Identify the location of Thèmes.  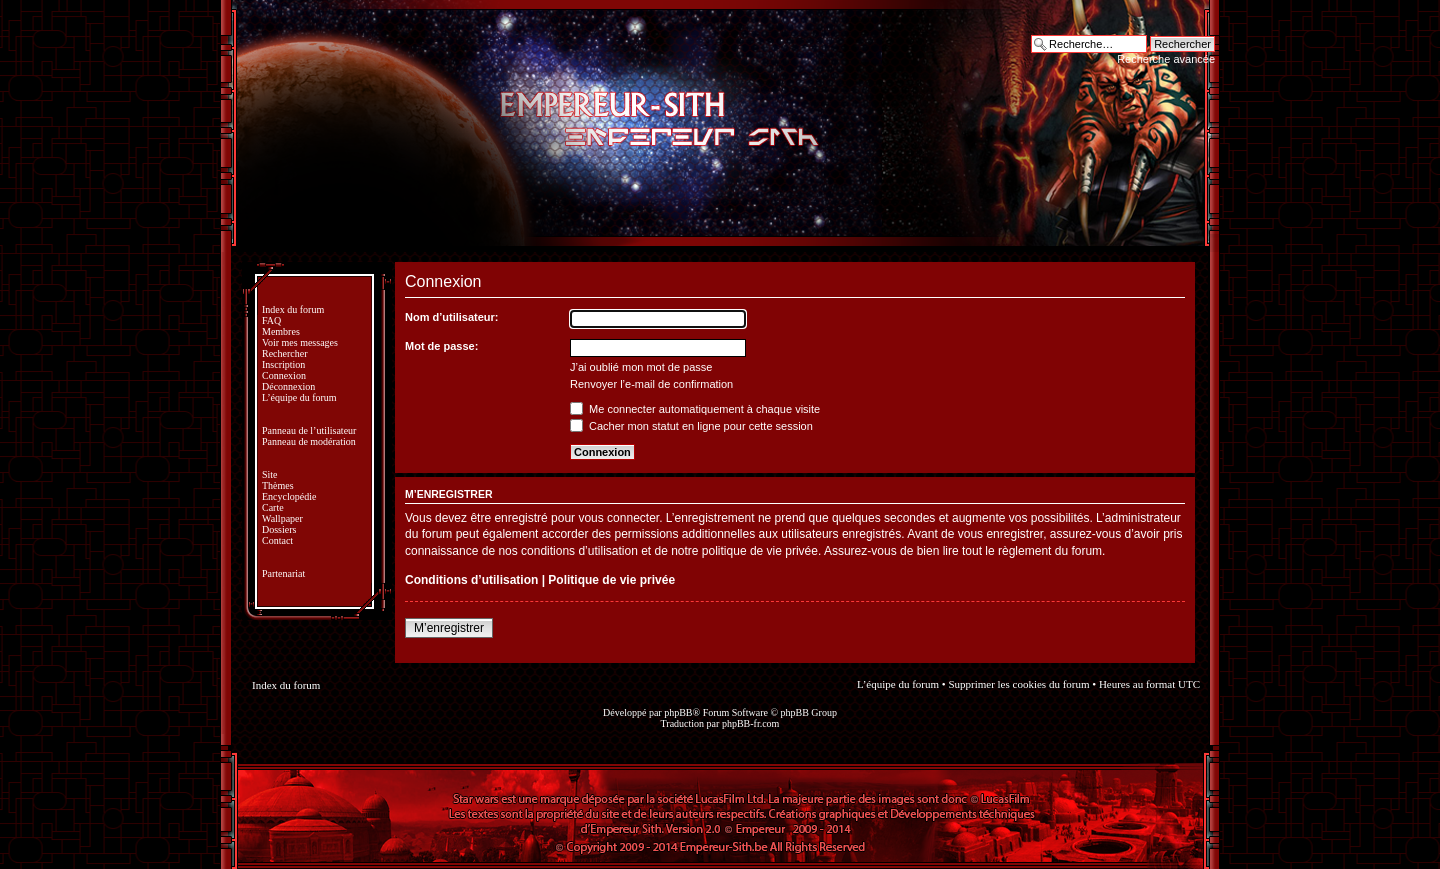
(278, 485).